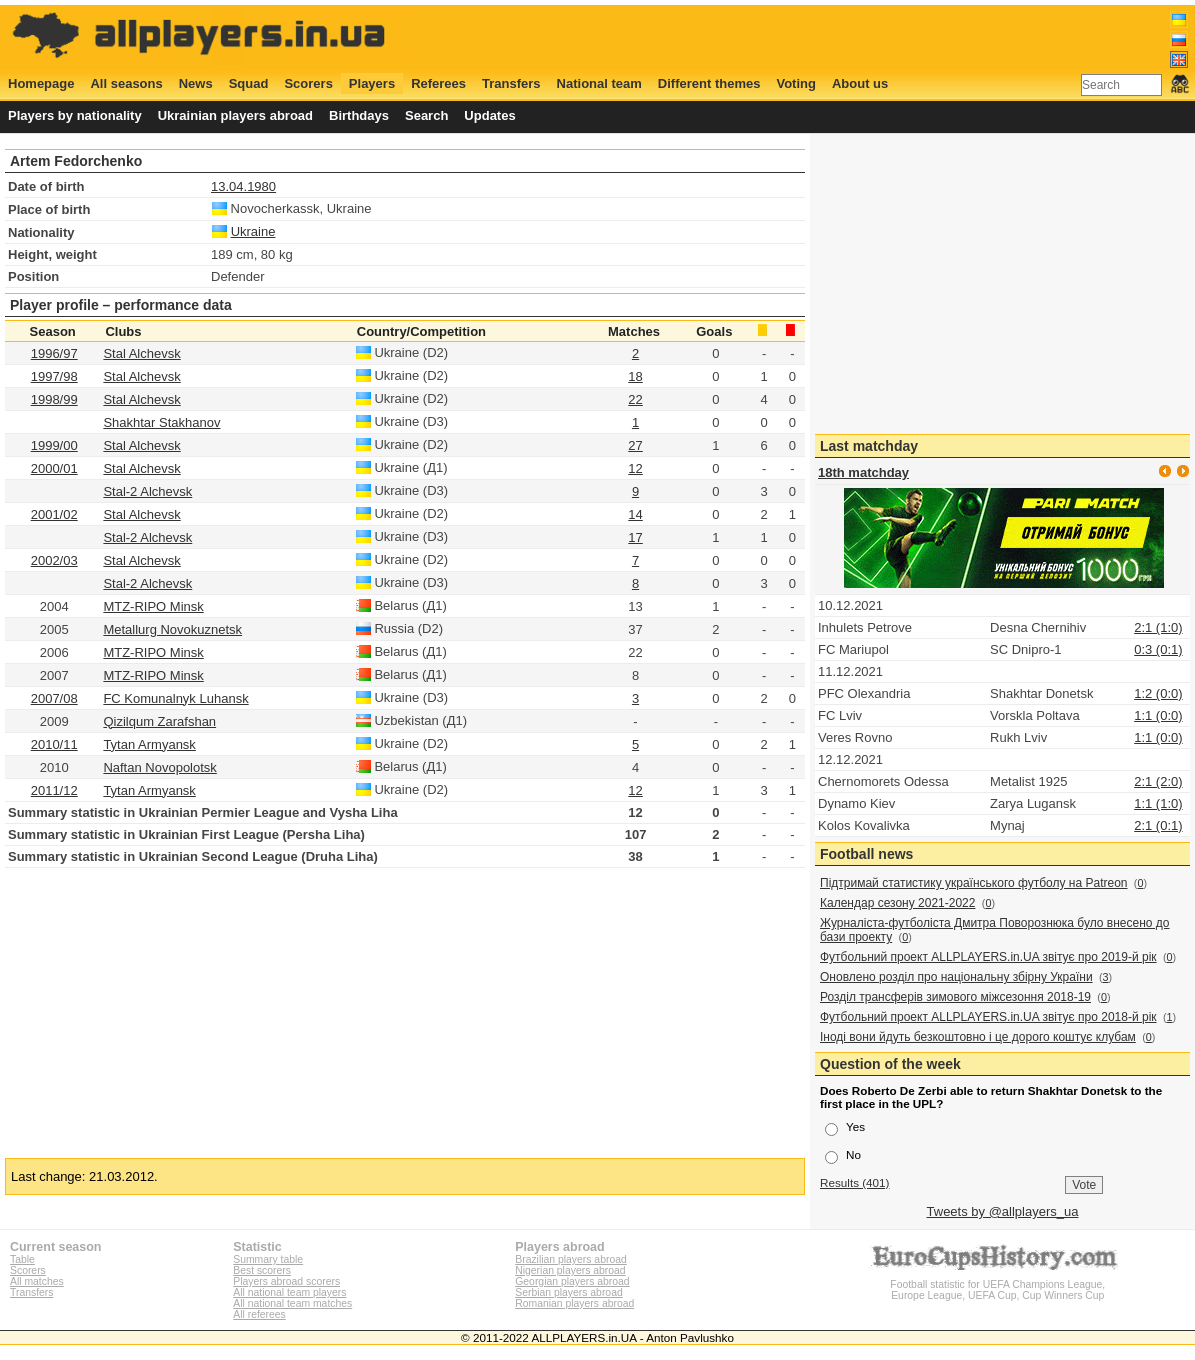 The width and height of the screenshot is (1195, 1360). Describe the element at coordinates (286, 1281) in the screenshot. I see `Players abroad scorers` at that location.